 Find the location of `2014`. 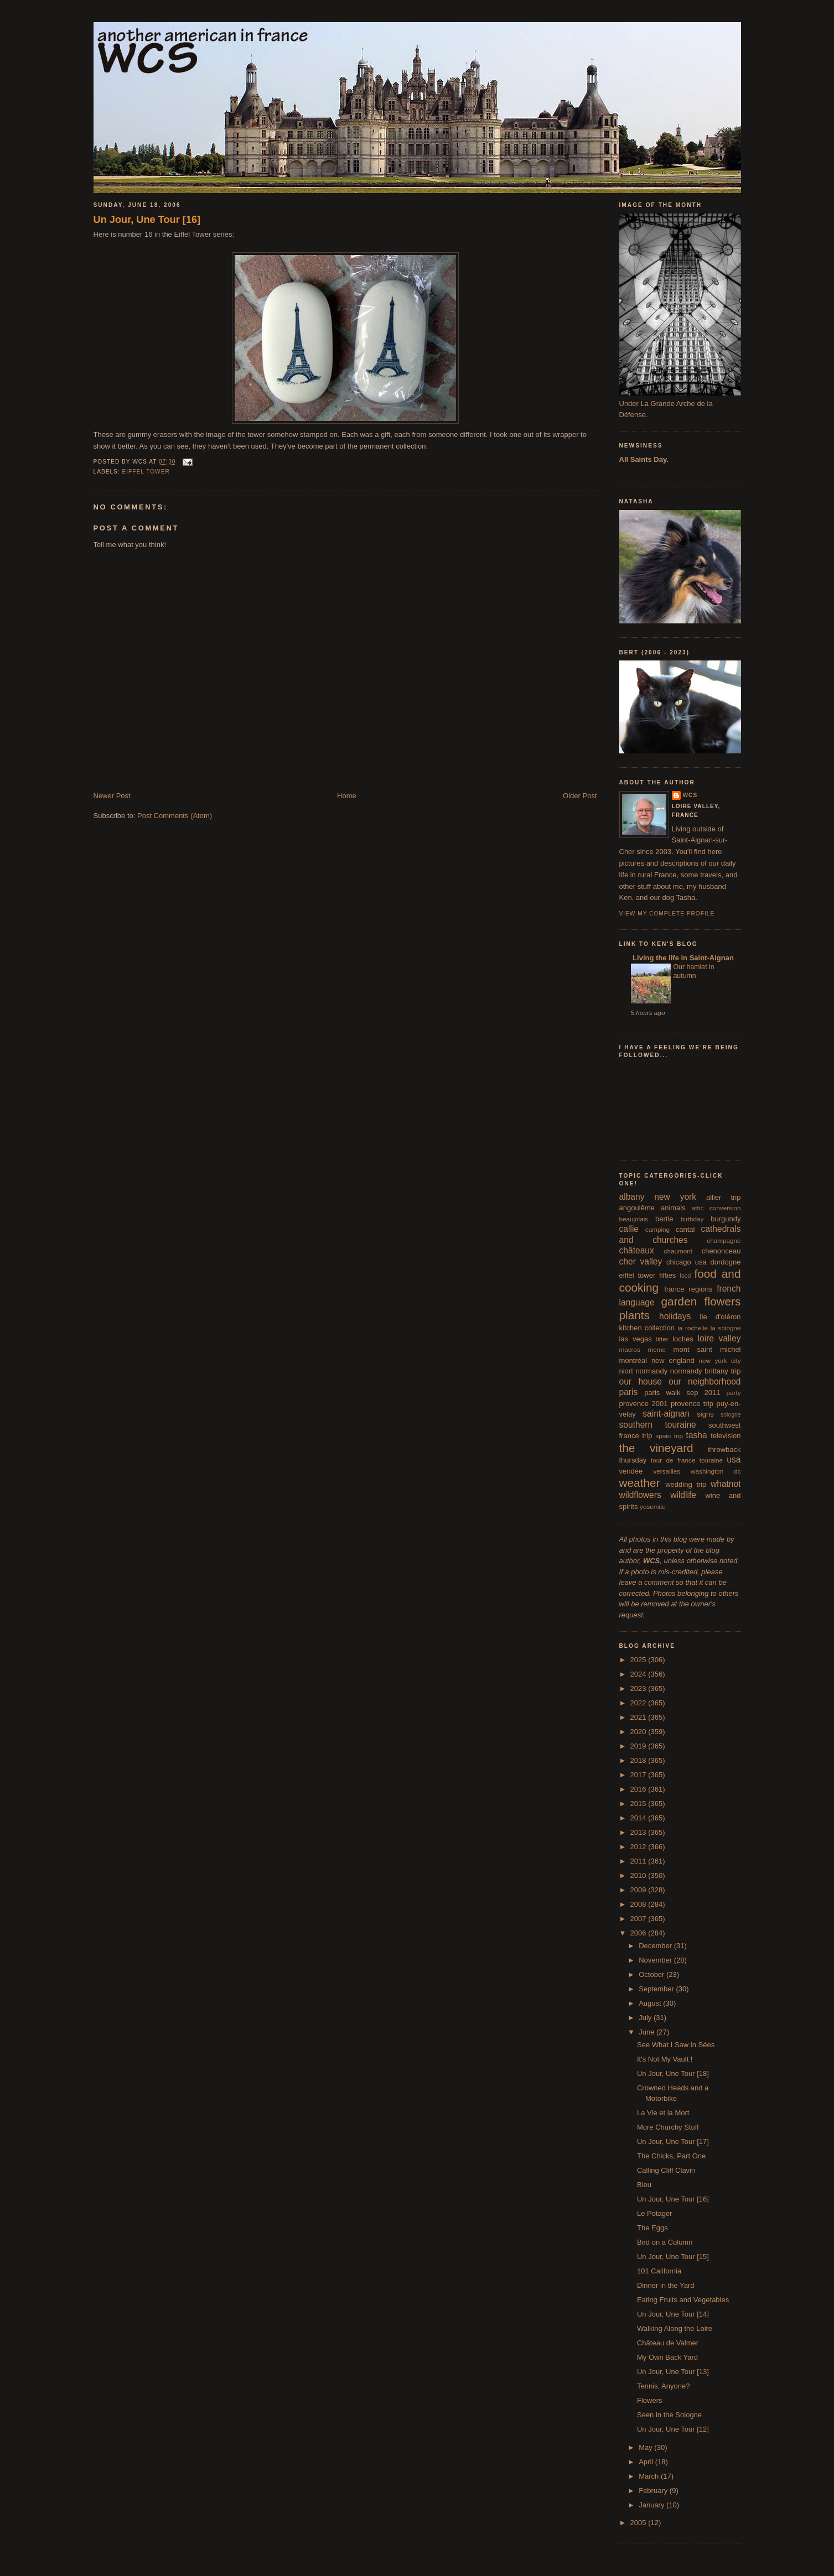

2014 is located at coordinates (639, 1818).